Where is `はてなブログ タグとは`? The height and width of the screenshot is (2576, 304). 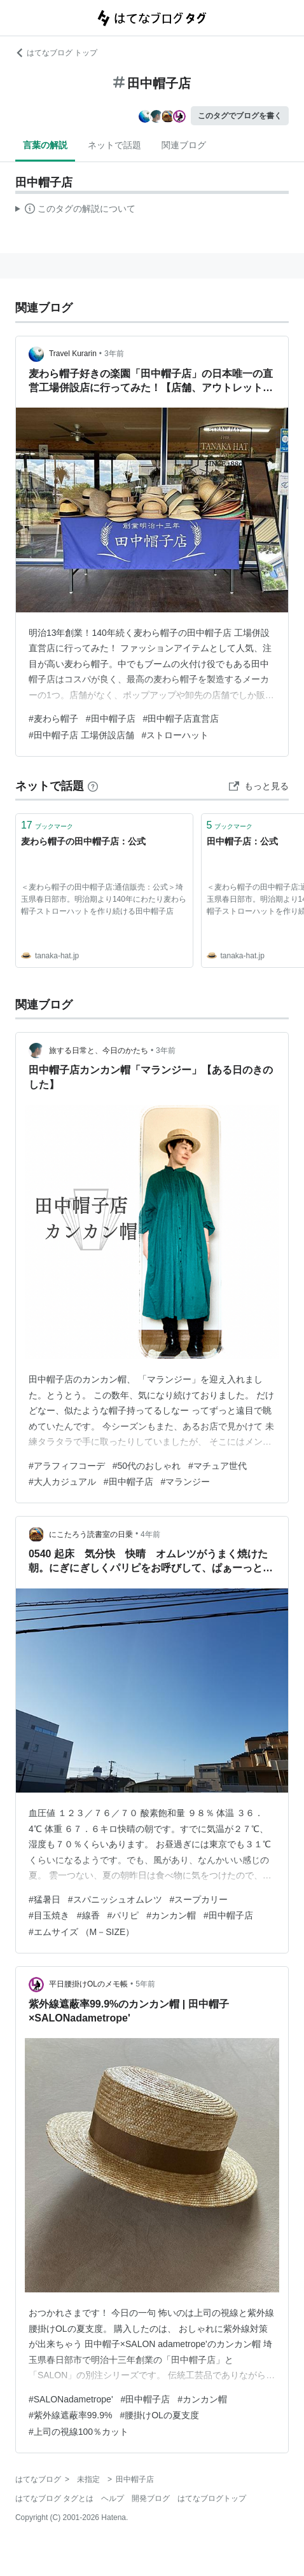 はてなブログ タグとは is located at coordinates (54, 2498).